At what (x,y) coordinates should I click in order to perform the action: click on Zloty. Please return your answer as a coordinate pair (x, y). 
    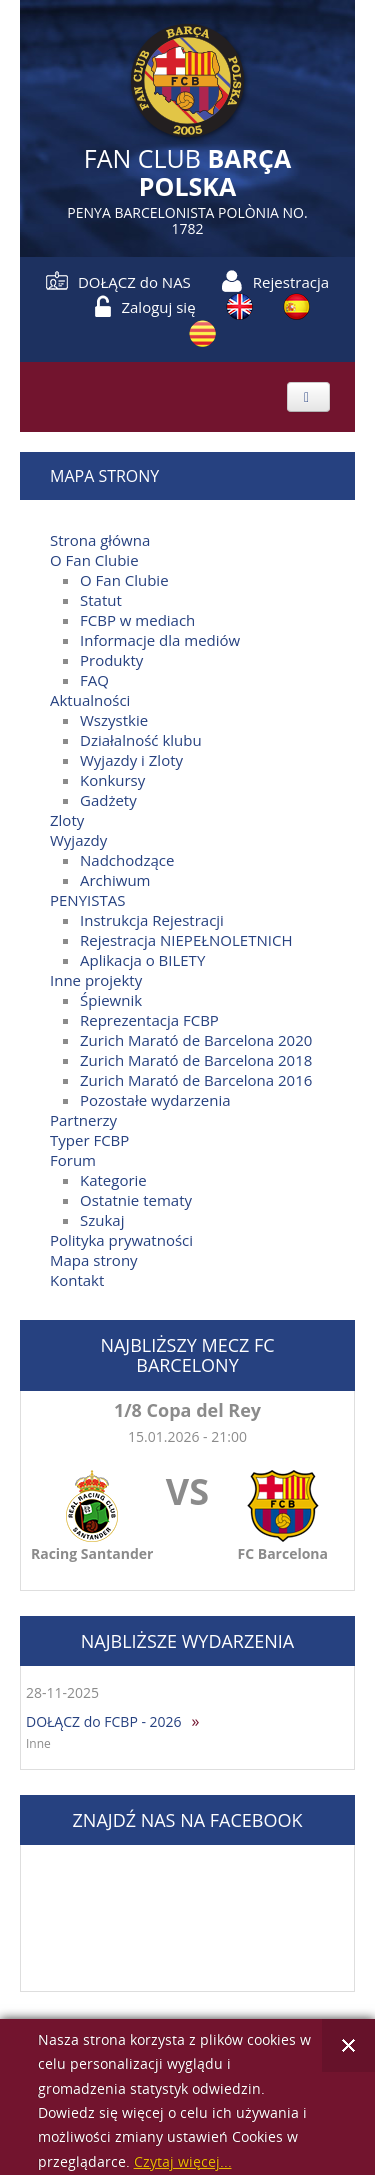
    Looking at the image, I should click on (67, 820).